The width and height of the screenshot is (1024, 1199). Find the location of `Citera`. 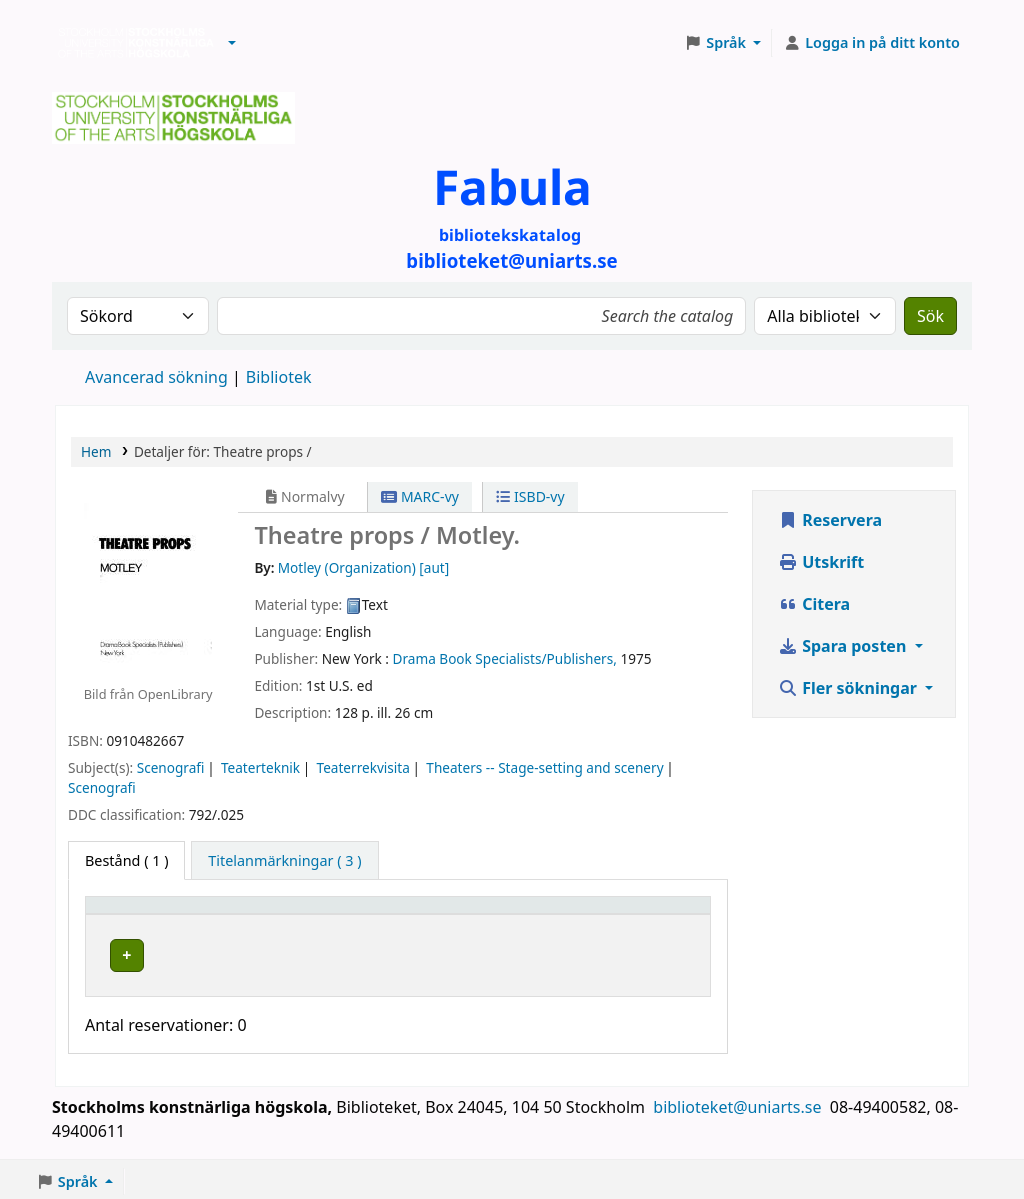

Citera is located at coordinates (814, 604).